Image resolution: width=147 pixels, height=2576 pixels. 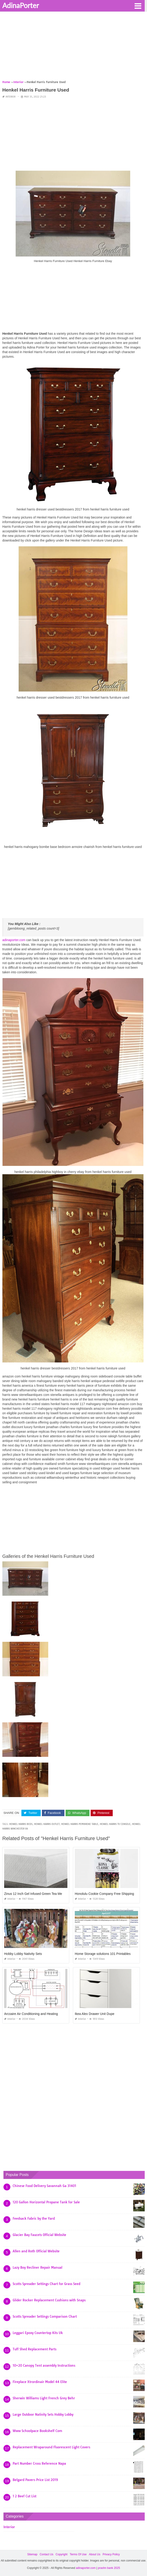 I want to click on Scotts Spreader Settings Chart for Grass Seed, so click(x=46, y=2284).